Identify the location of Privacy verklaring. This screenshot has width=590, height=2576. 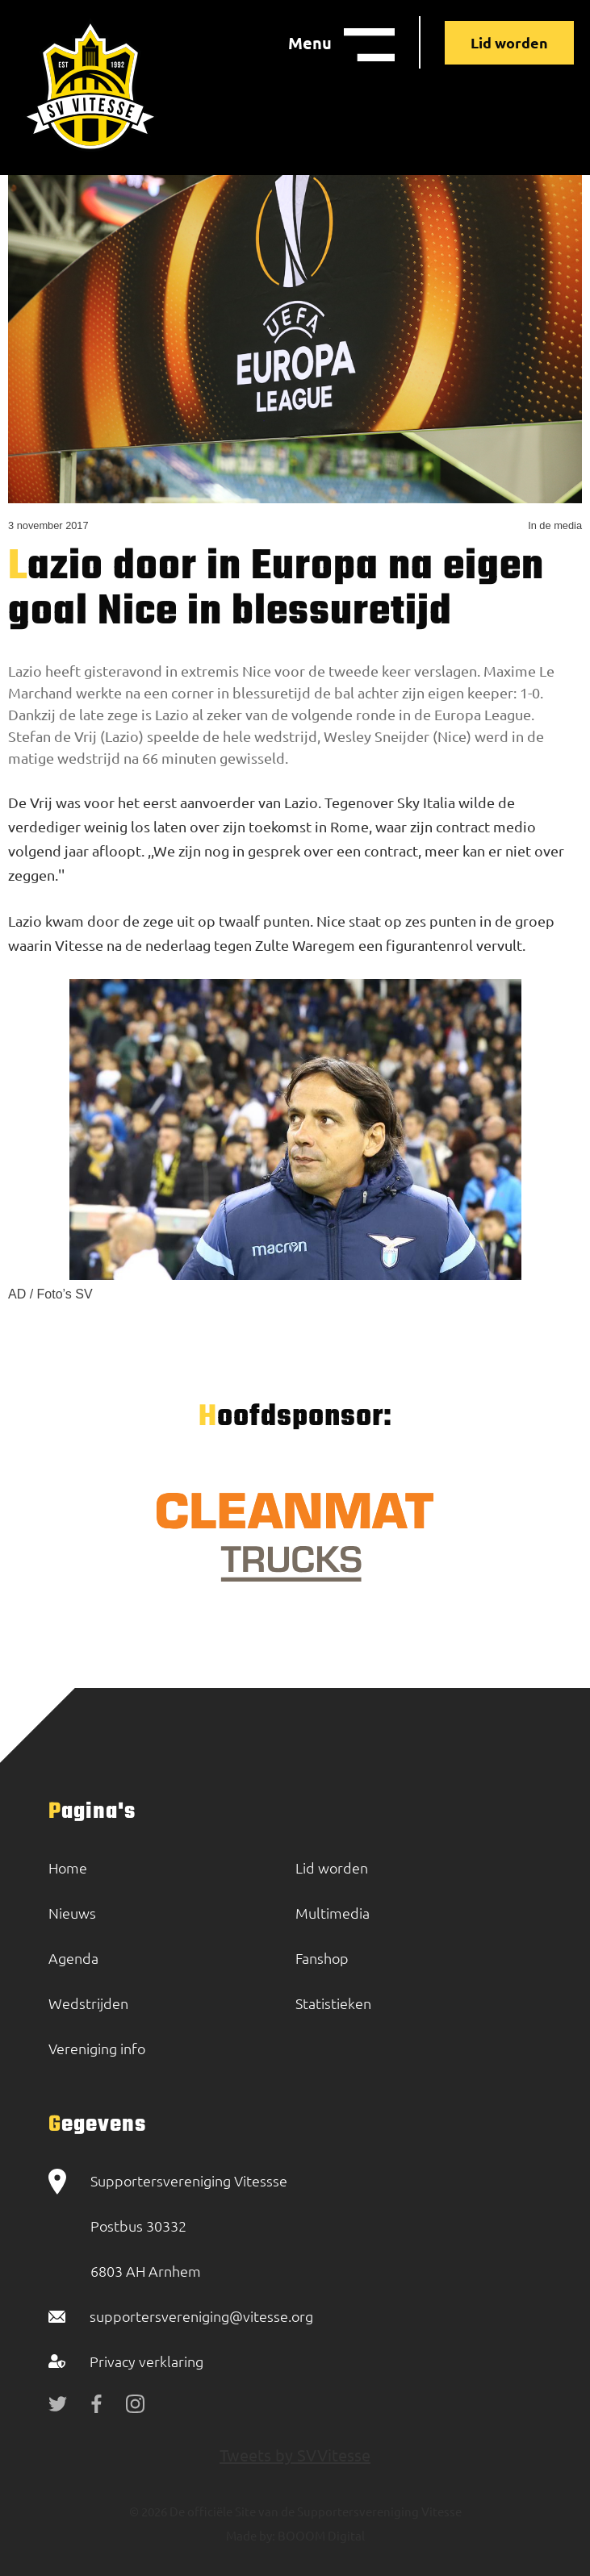
(146, 2361).